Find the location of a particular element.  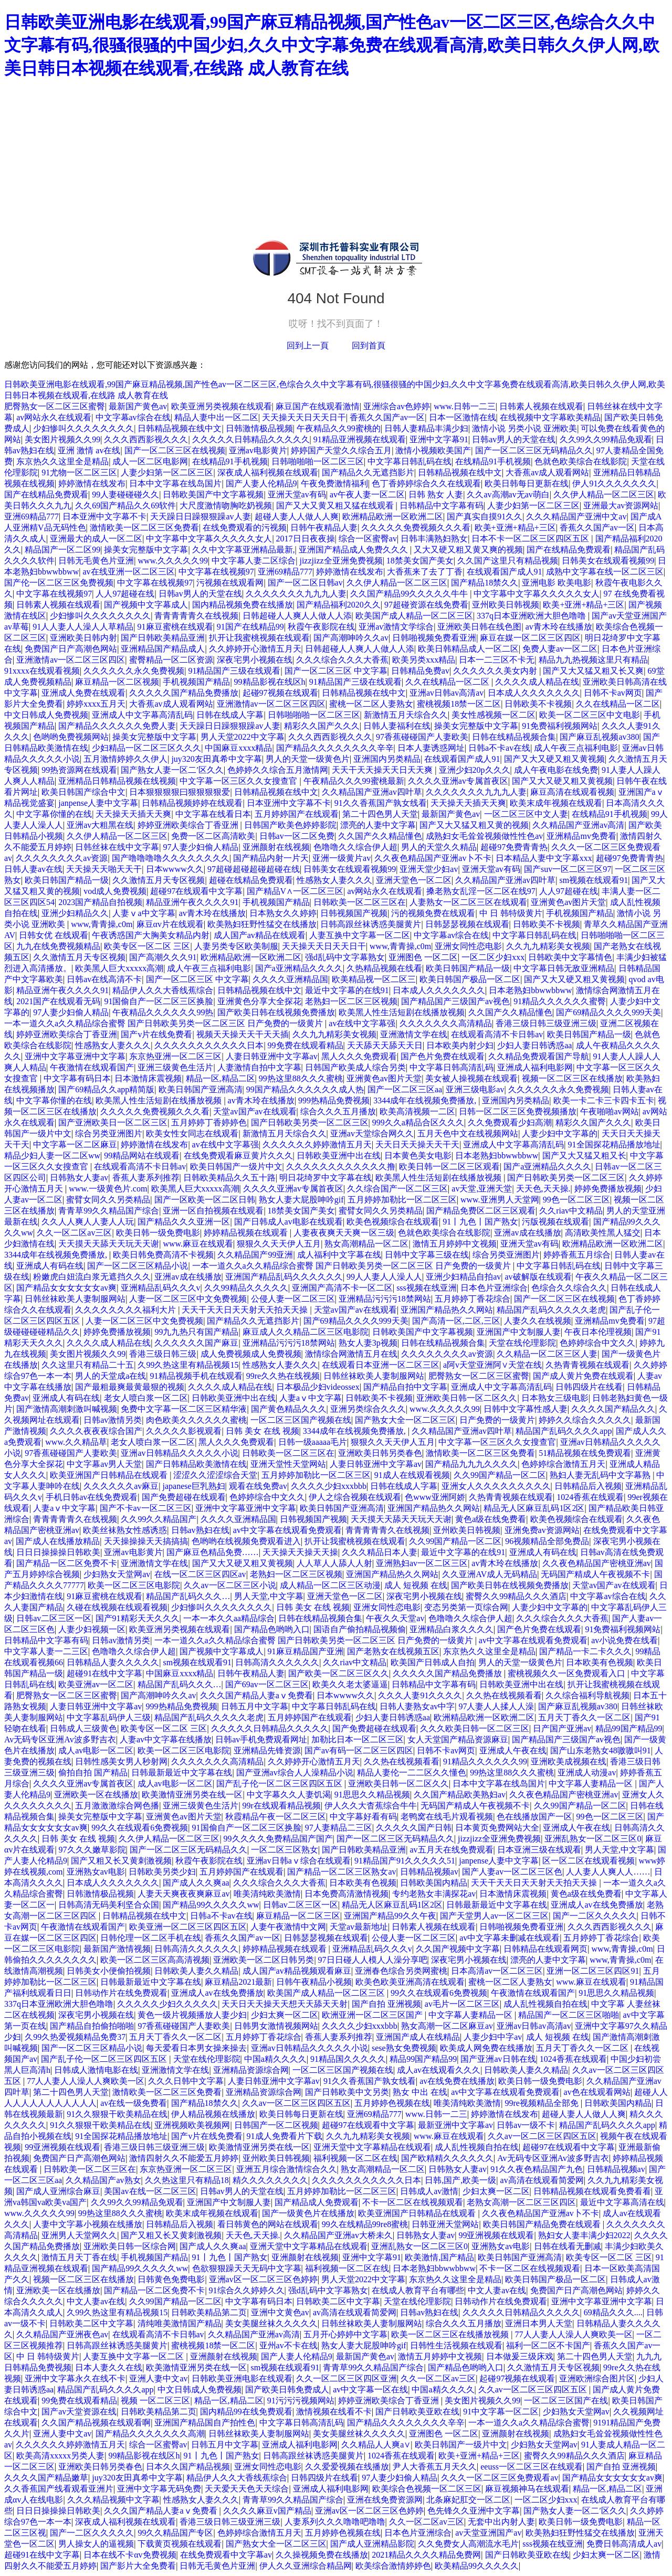

少妇熟女天堂网av is located at coordinates (116, 1574).